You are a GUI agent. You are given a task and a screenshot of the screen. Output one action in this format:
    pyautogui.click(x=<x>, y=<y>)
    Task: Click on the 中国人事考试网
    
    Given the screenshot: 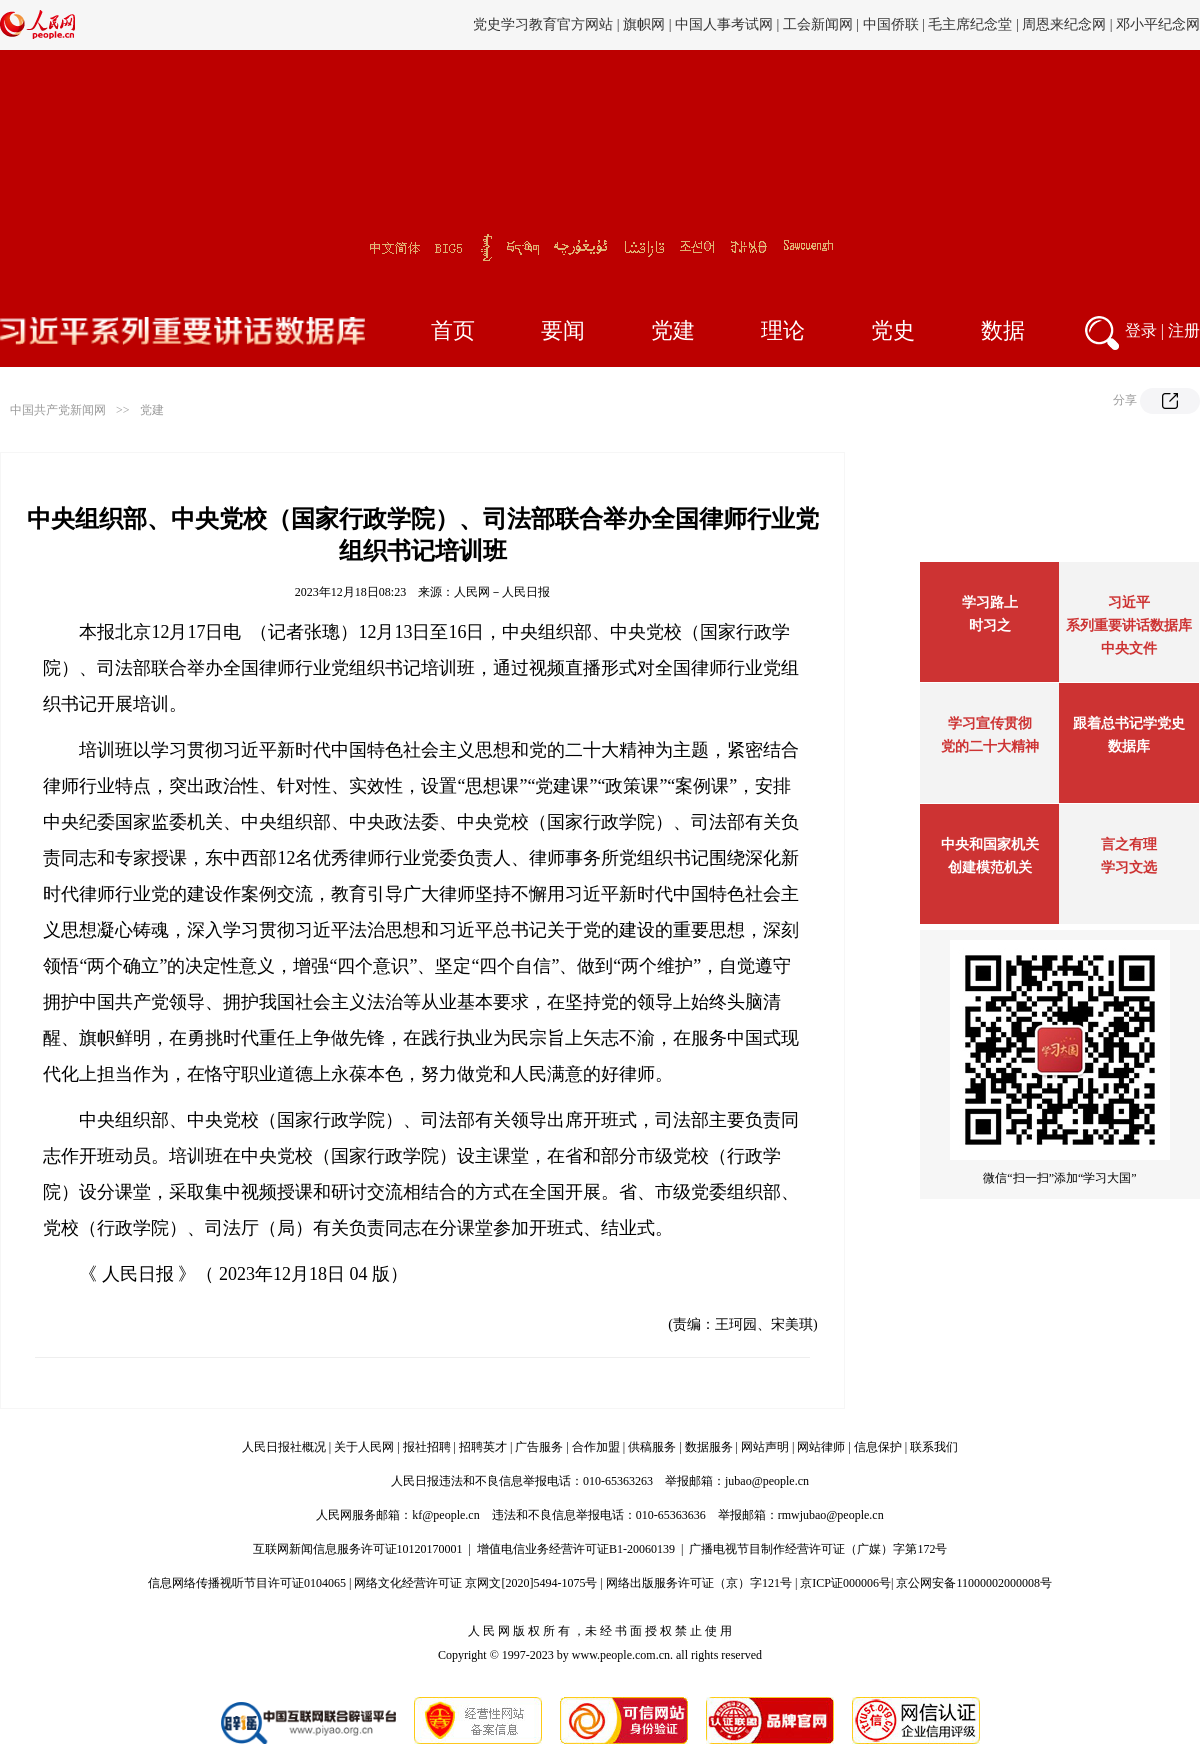 What is the action you would take?
    pyautogui.click(x=724, y=24)
    